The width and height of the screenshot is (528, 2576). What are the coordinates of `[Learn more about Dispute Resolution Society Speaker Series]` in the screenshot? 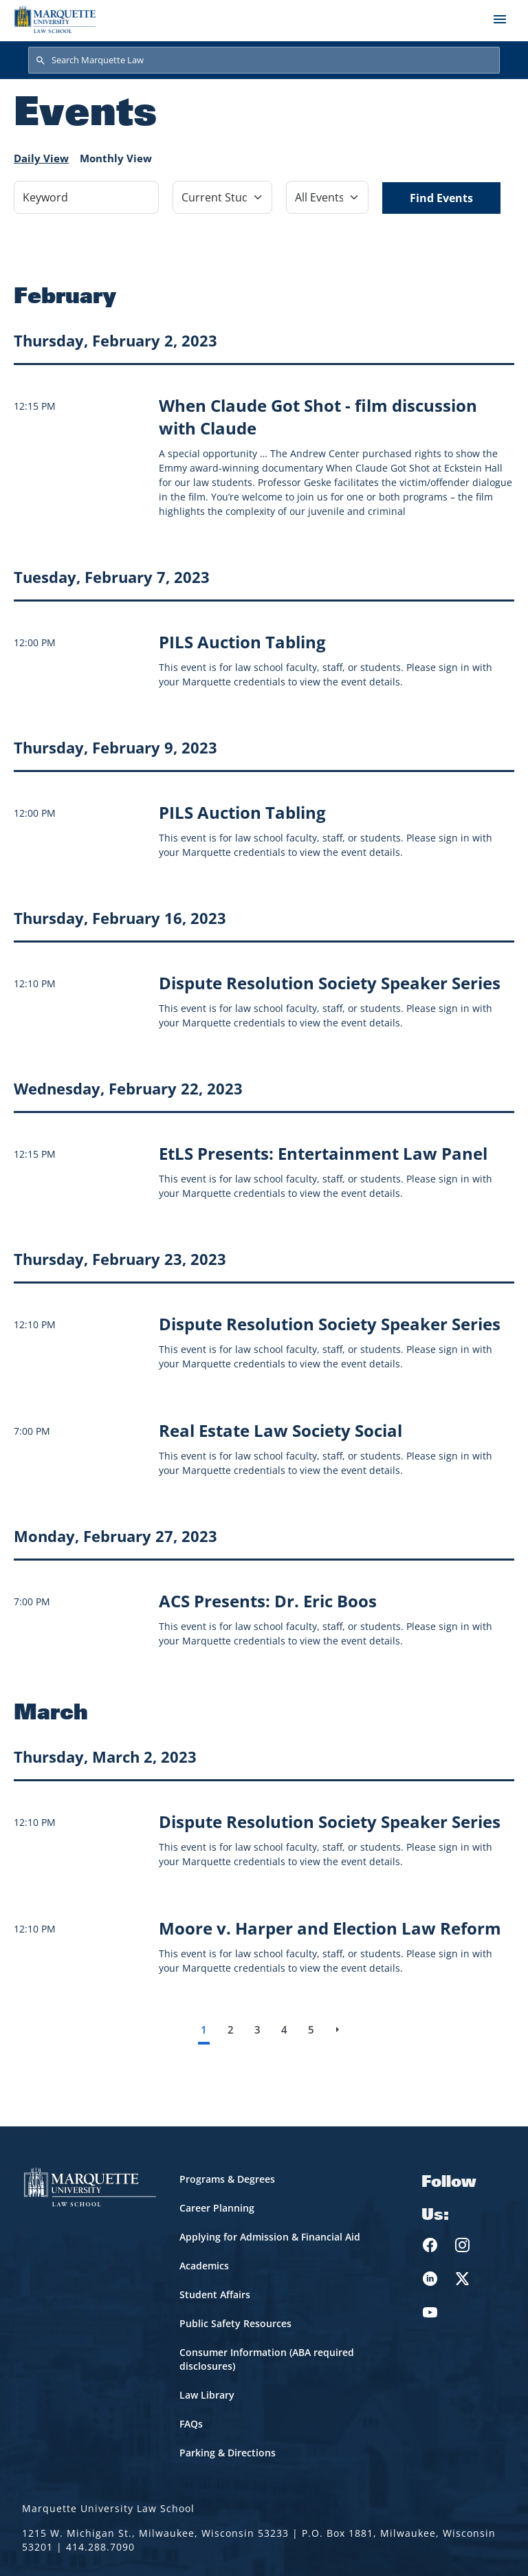 It's located at (329, 982).